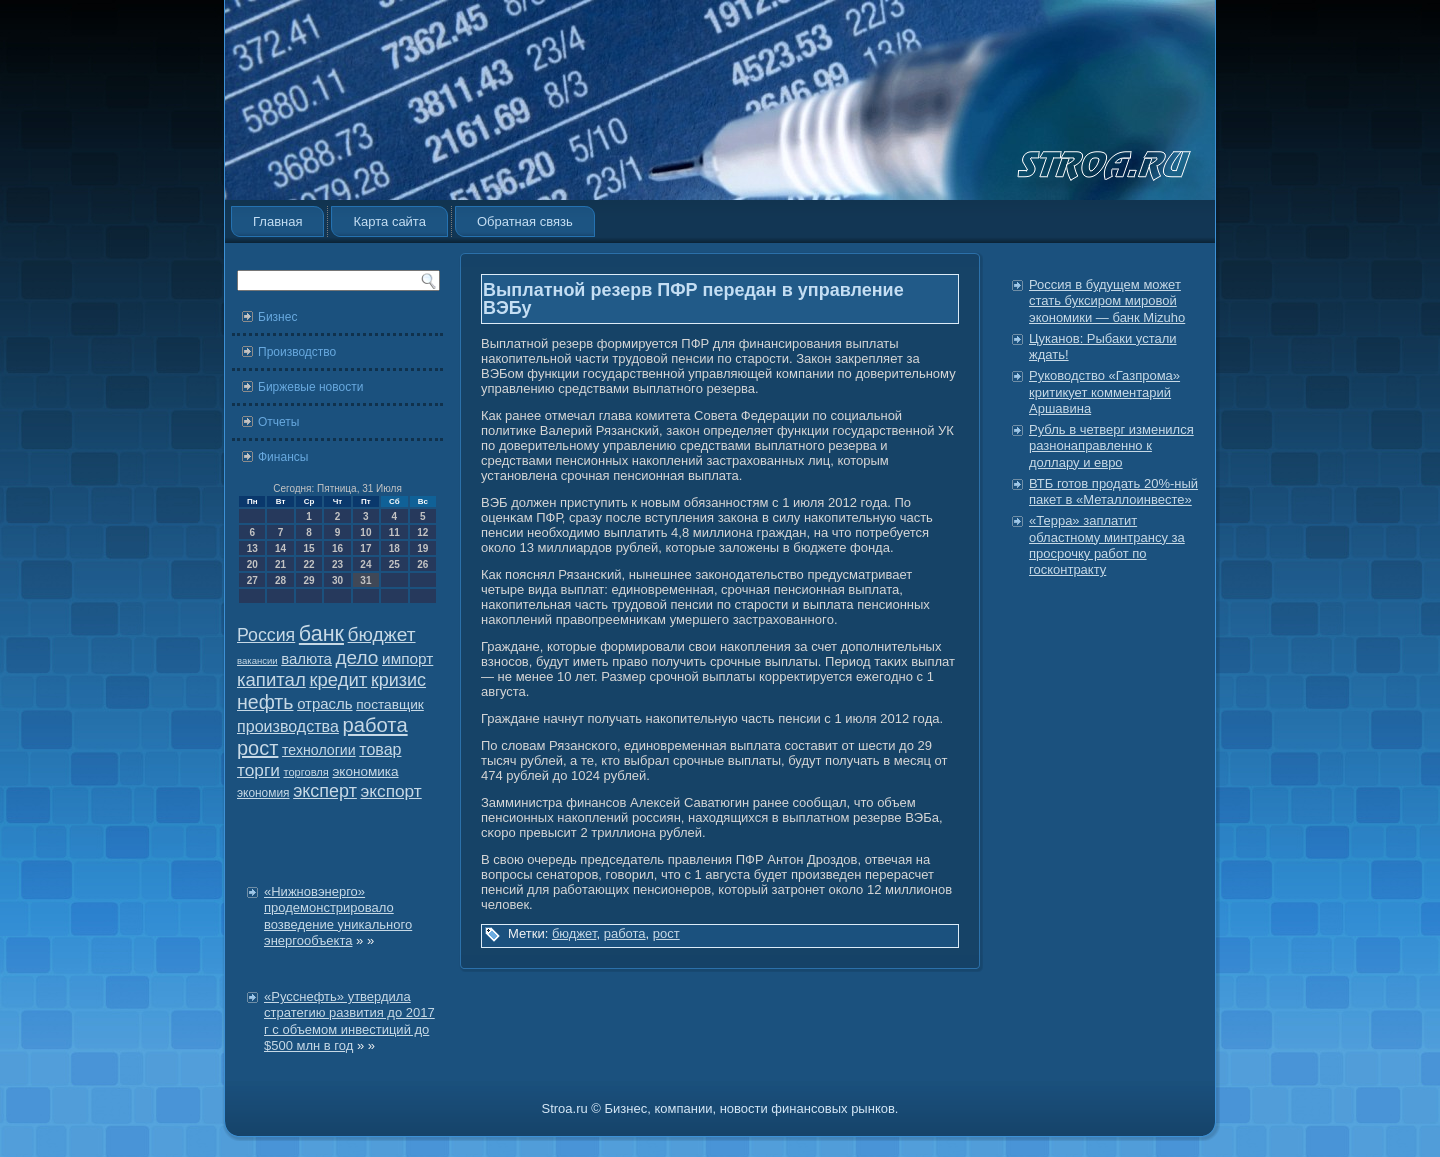 The image size is (1440, 1157). I want to click on Карта сайта, so click(389, 221).